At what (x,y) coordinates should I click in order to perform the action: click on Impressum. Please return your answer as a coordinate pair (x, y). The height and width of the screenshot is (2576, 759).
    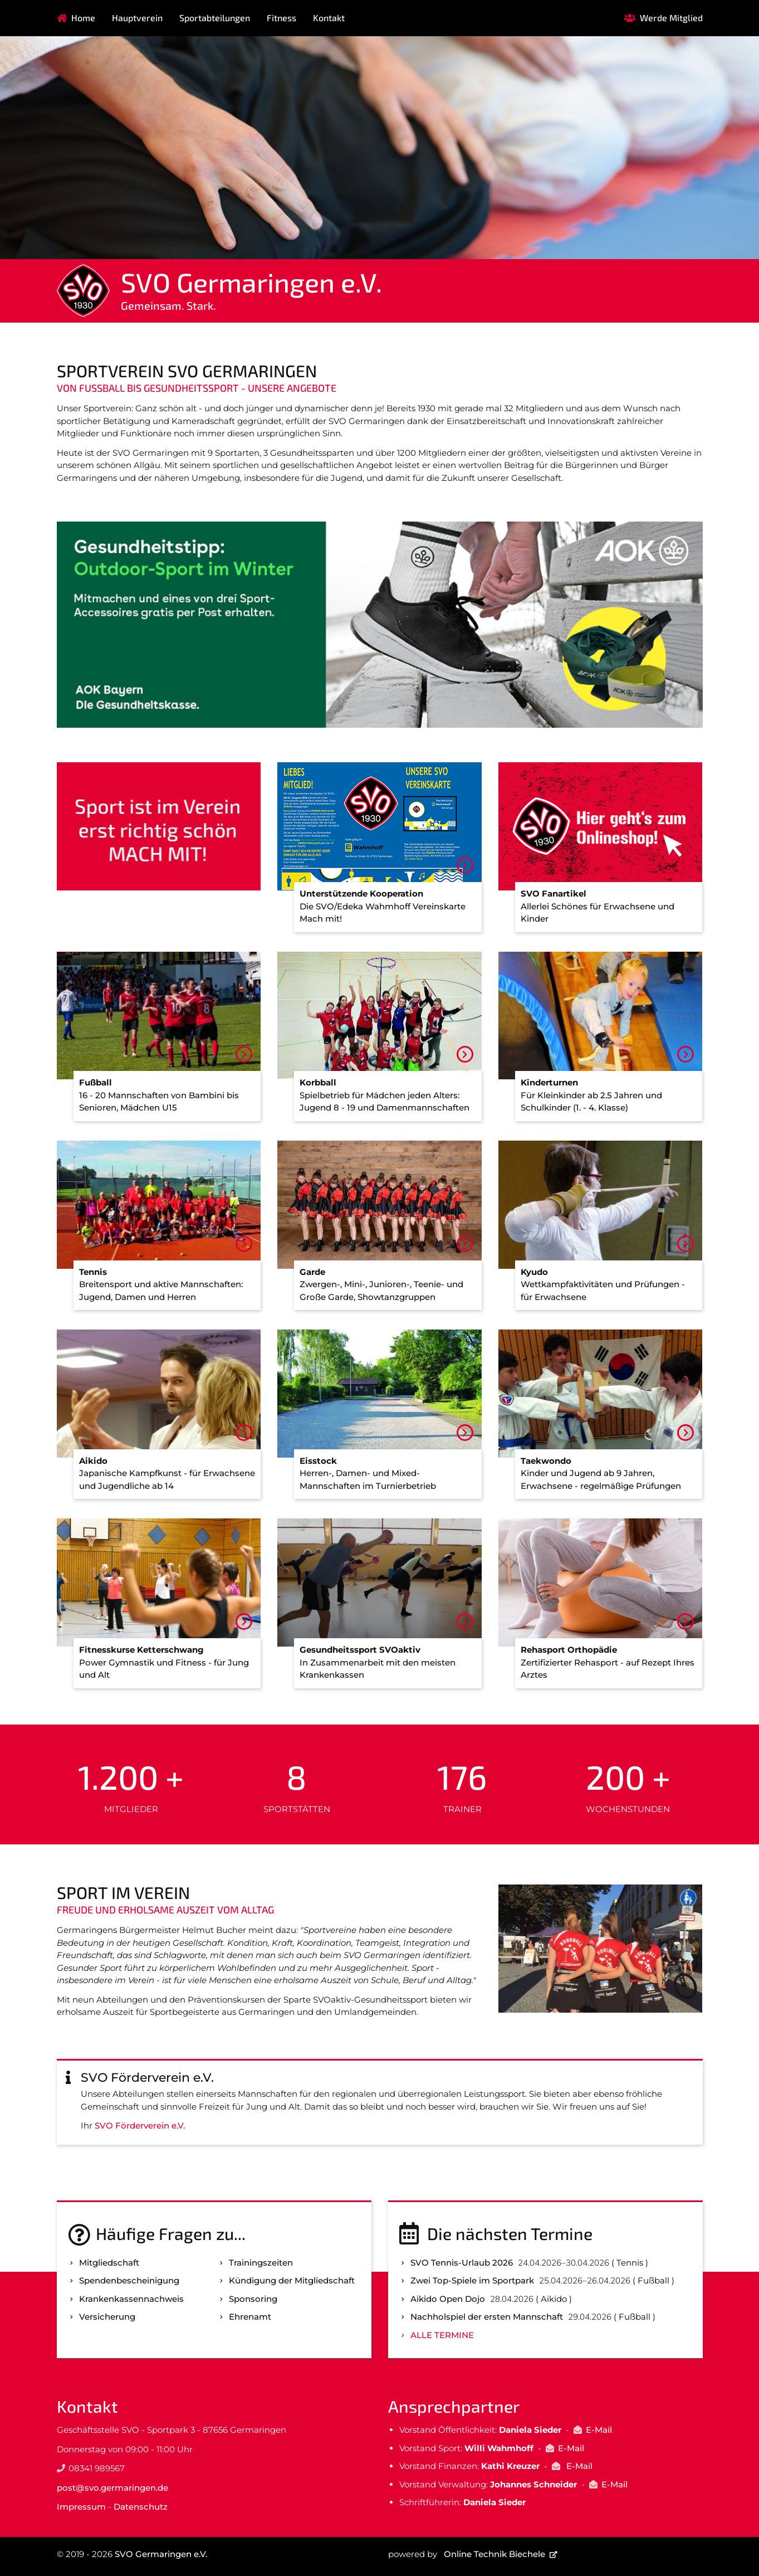
    Looking at the image, I should click on (81, 2506).